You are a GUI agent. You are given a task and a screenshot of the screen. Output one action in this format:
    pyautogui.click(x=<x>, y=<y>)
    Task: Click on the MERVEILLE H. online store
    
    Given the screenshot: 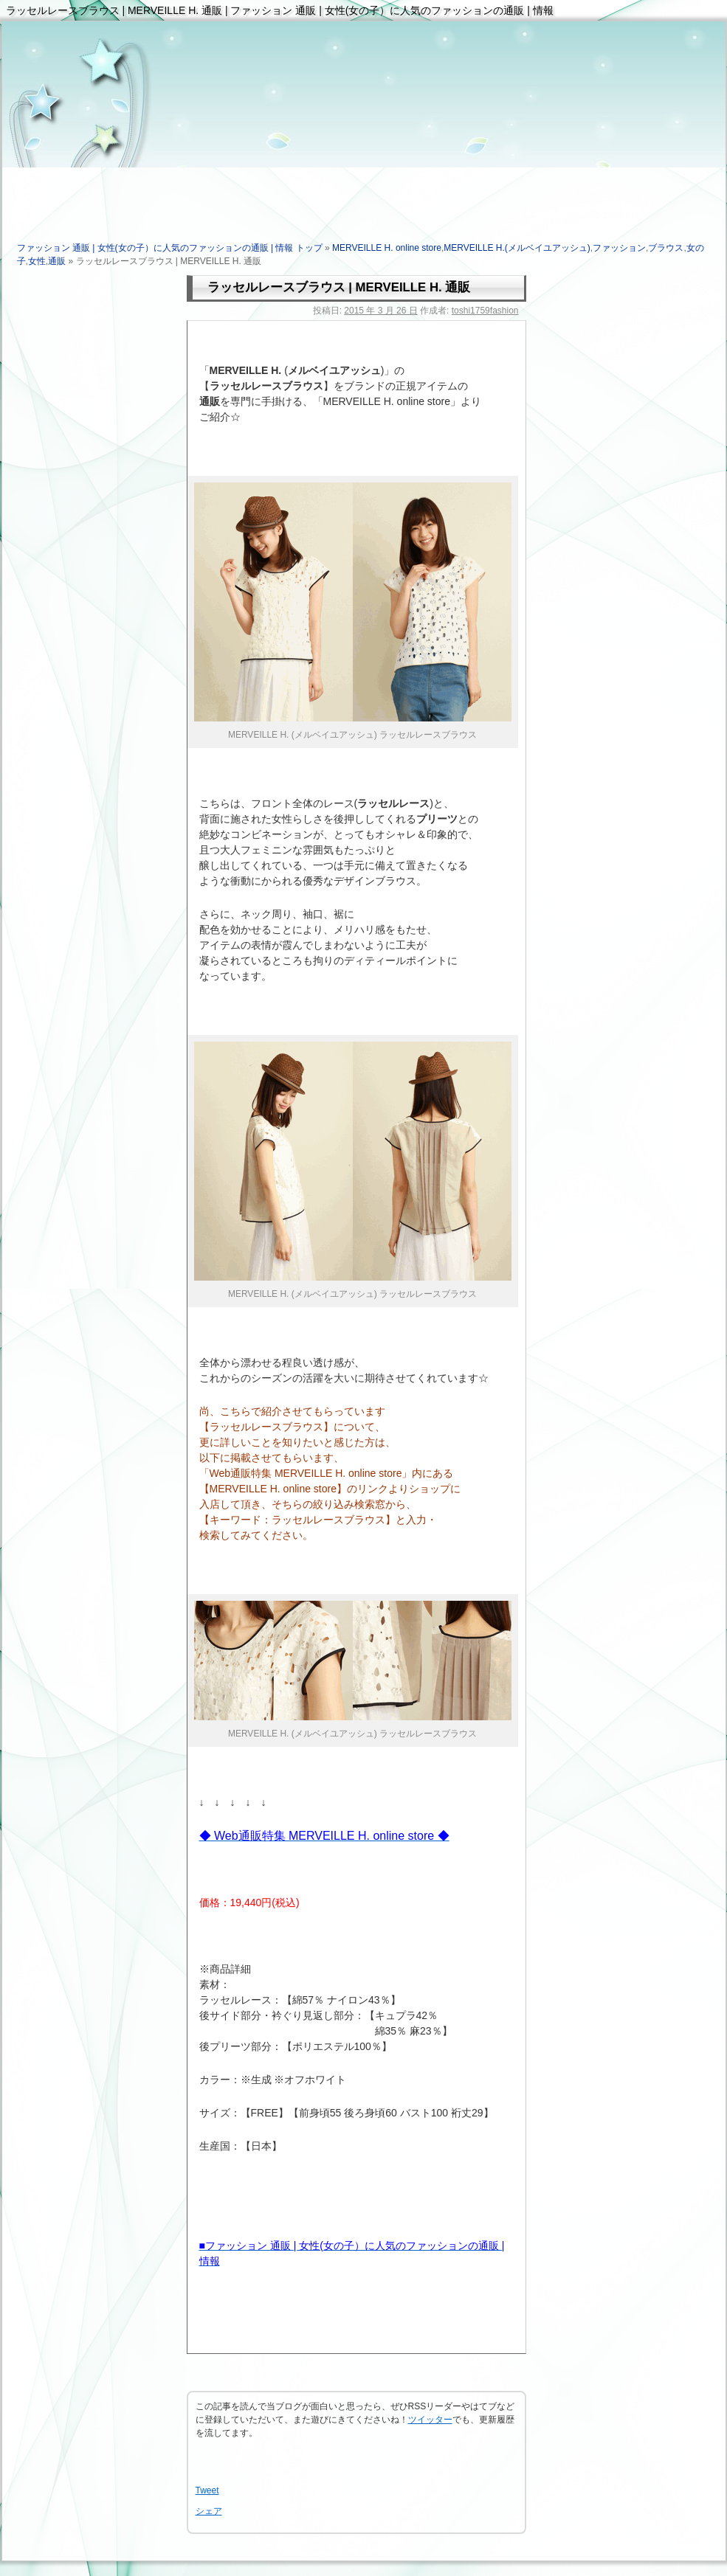 What is the action you would take?
    pyautogui.click(x=386, y=248)
    